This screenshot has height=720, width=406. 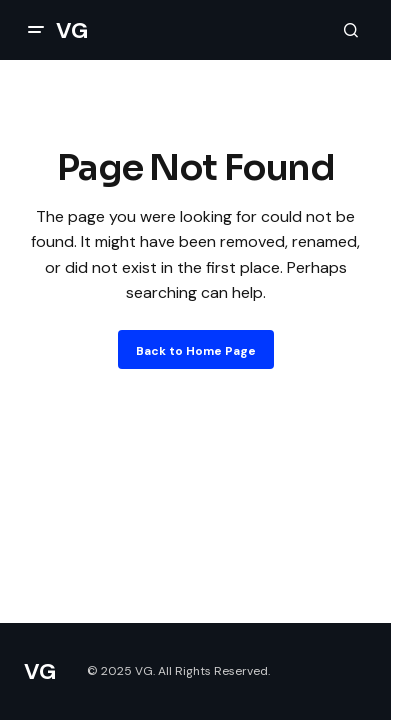 What do you see at coordinates (71, 30) in the screenshot?
I see `VG` at bounding box center [71, 30].